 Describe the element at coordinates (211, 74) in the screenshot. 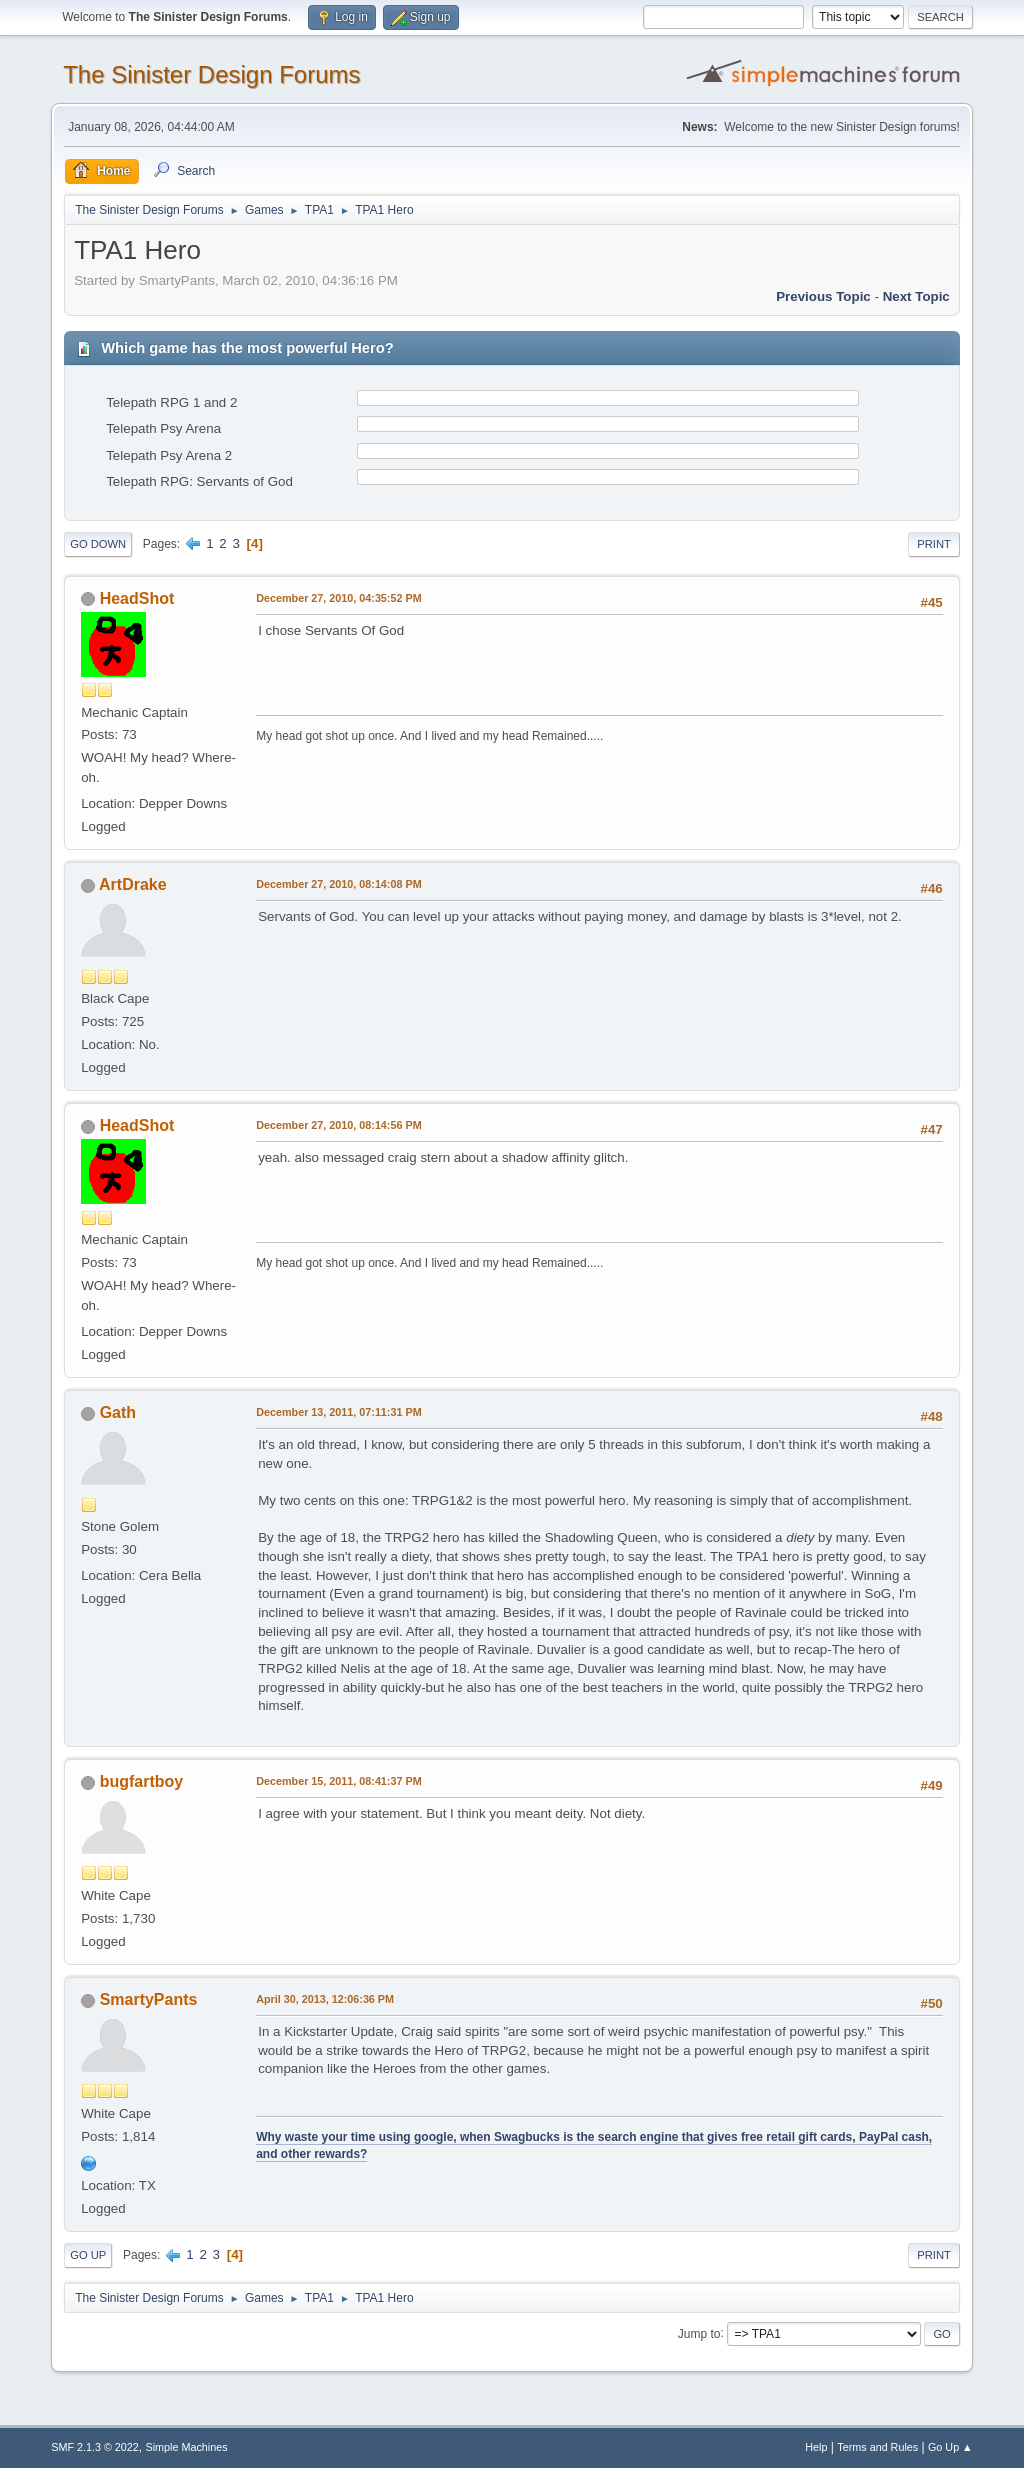

I see `The Sinister Design Forums` at that location.